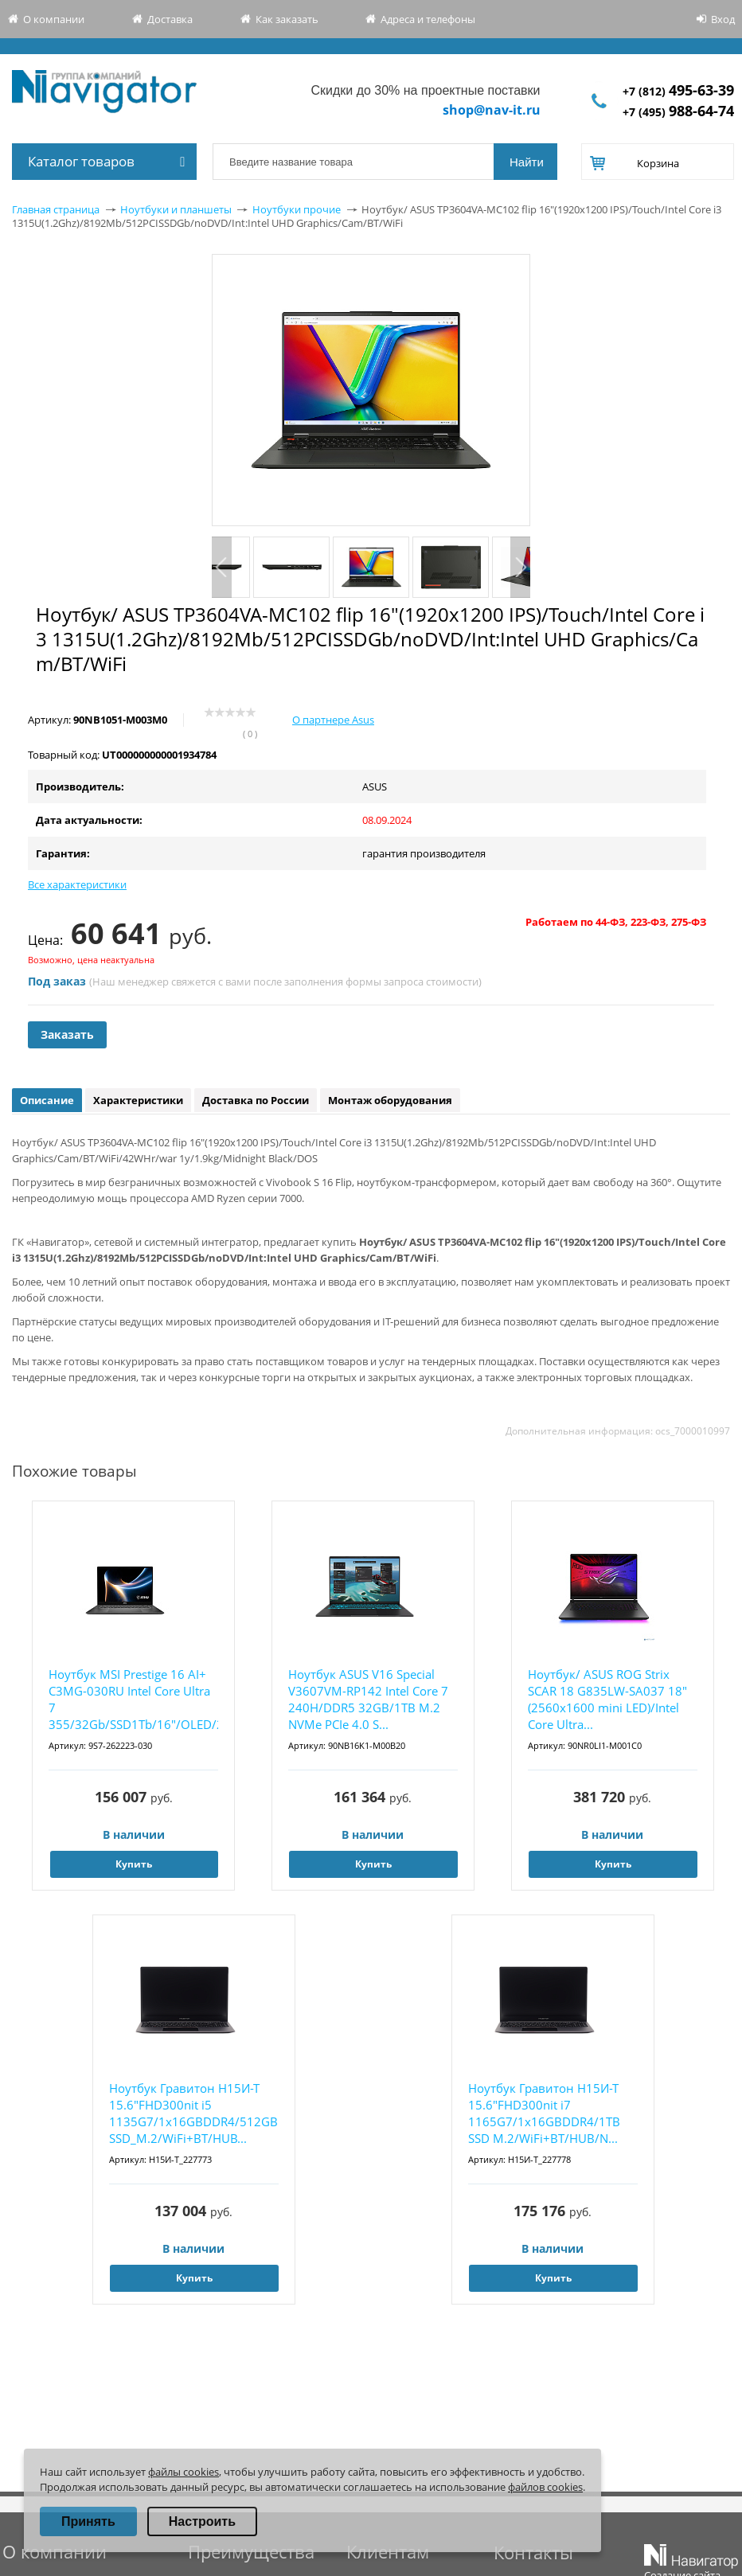 This screenshot has height=2576, width=742. Describe the element at coordinates (428, 19) in the screenshot. I see `Адреса и телефоны` at that location.